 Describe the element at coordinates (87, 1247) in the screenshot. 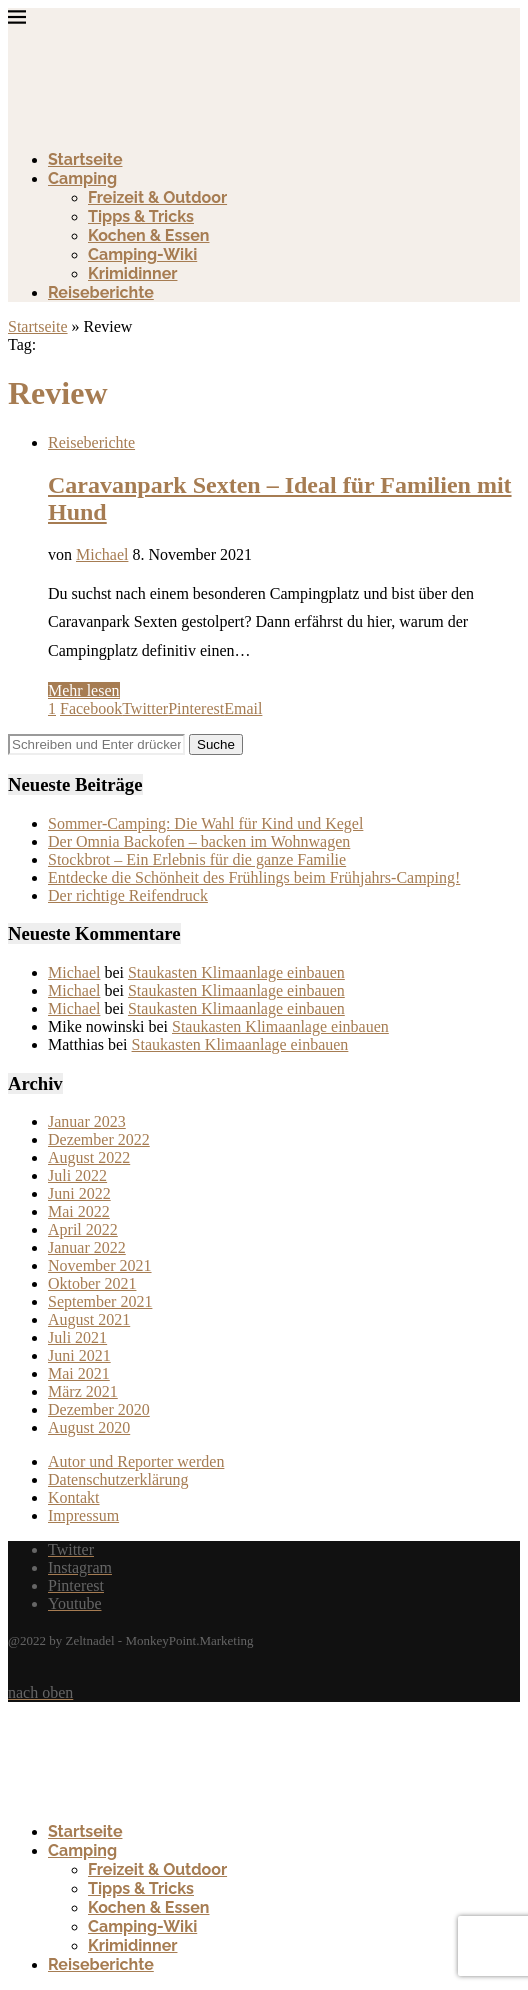

I see `Januar 2022` at that location.